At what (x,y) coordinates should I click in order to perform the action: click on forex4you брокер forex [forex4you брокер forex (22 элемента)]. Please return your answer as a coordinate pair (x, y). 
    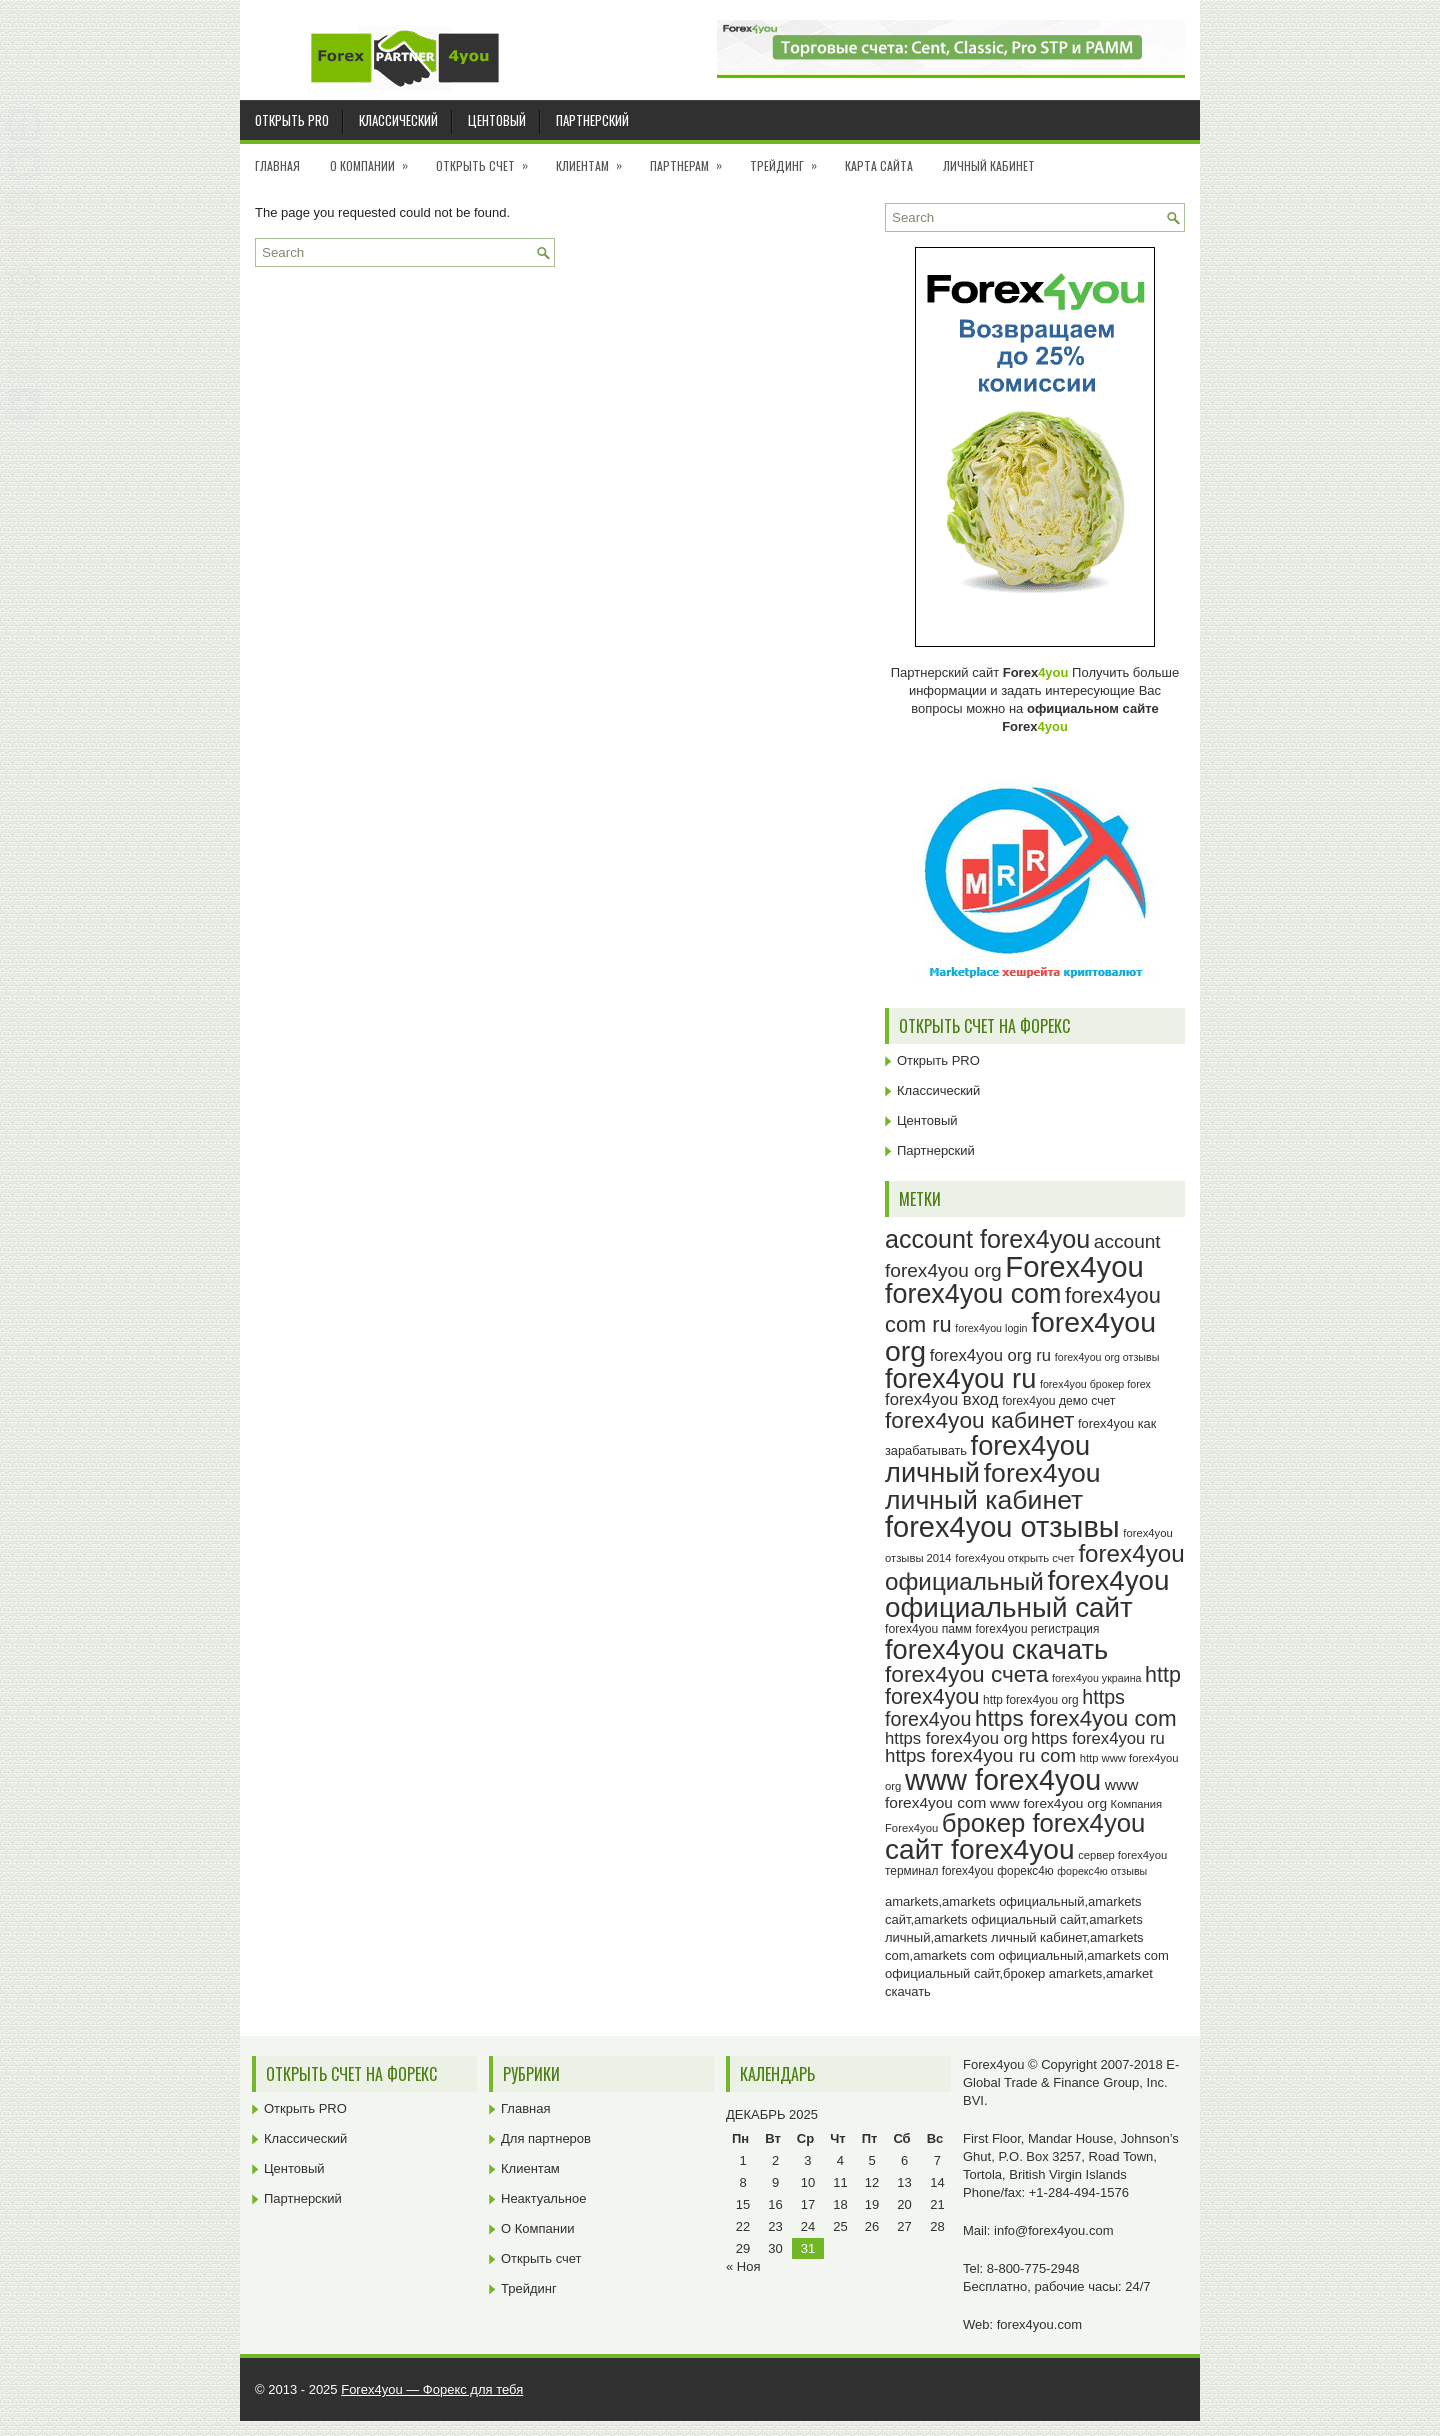
    Looking at the image, I should click on (1095, 1384).